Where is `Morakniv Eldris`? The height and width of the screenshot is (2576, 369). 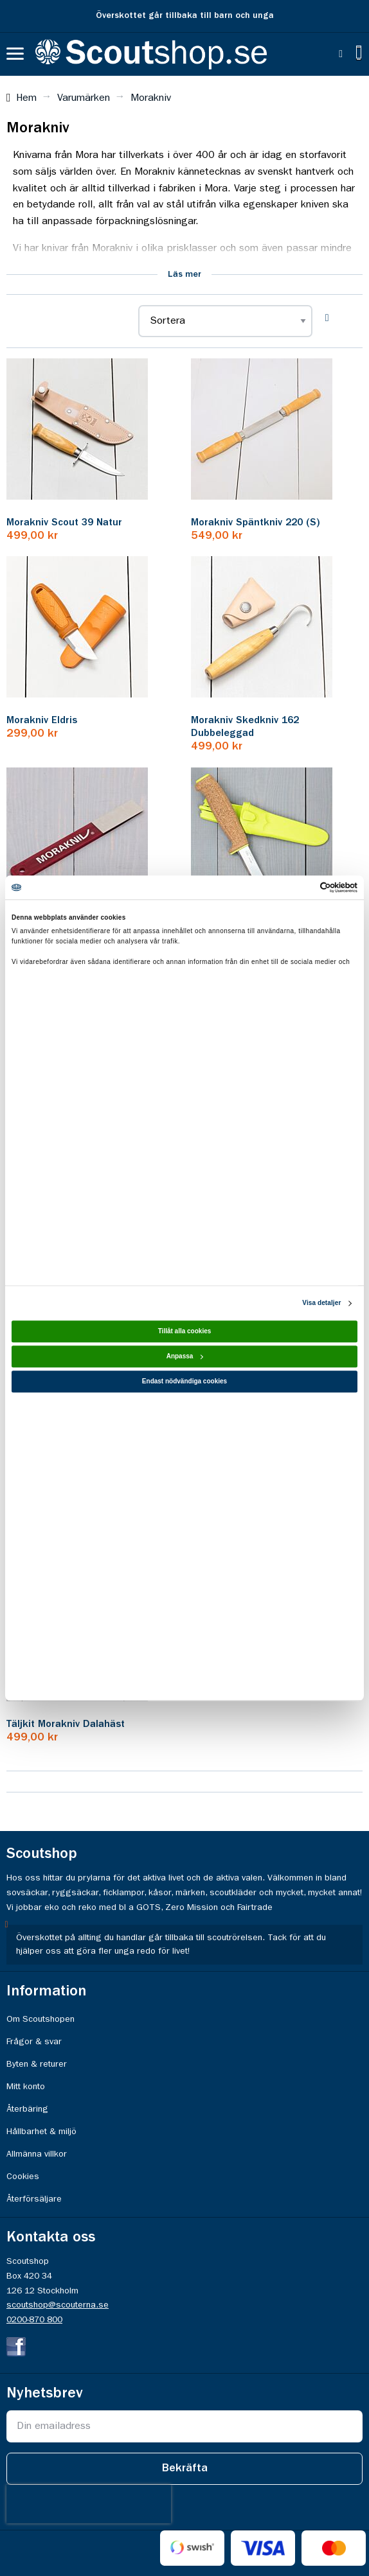
Morakniv Eldris is located at coordinates (41, 720).